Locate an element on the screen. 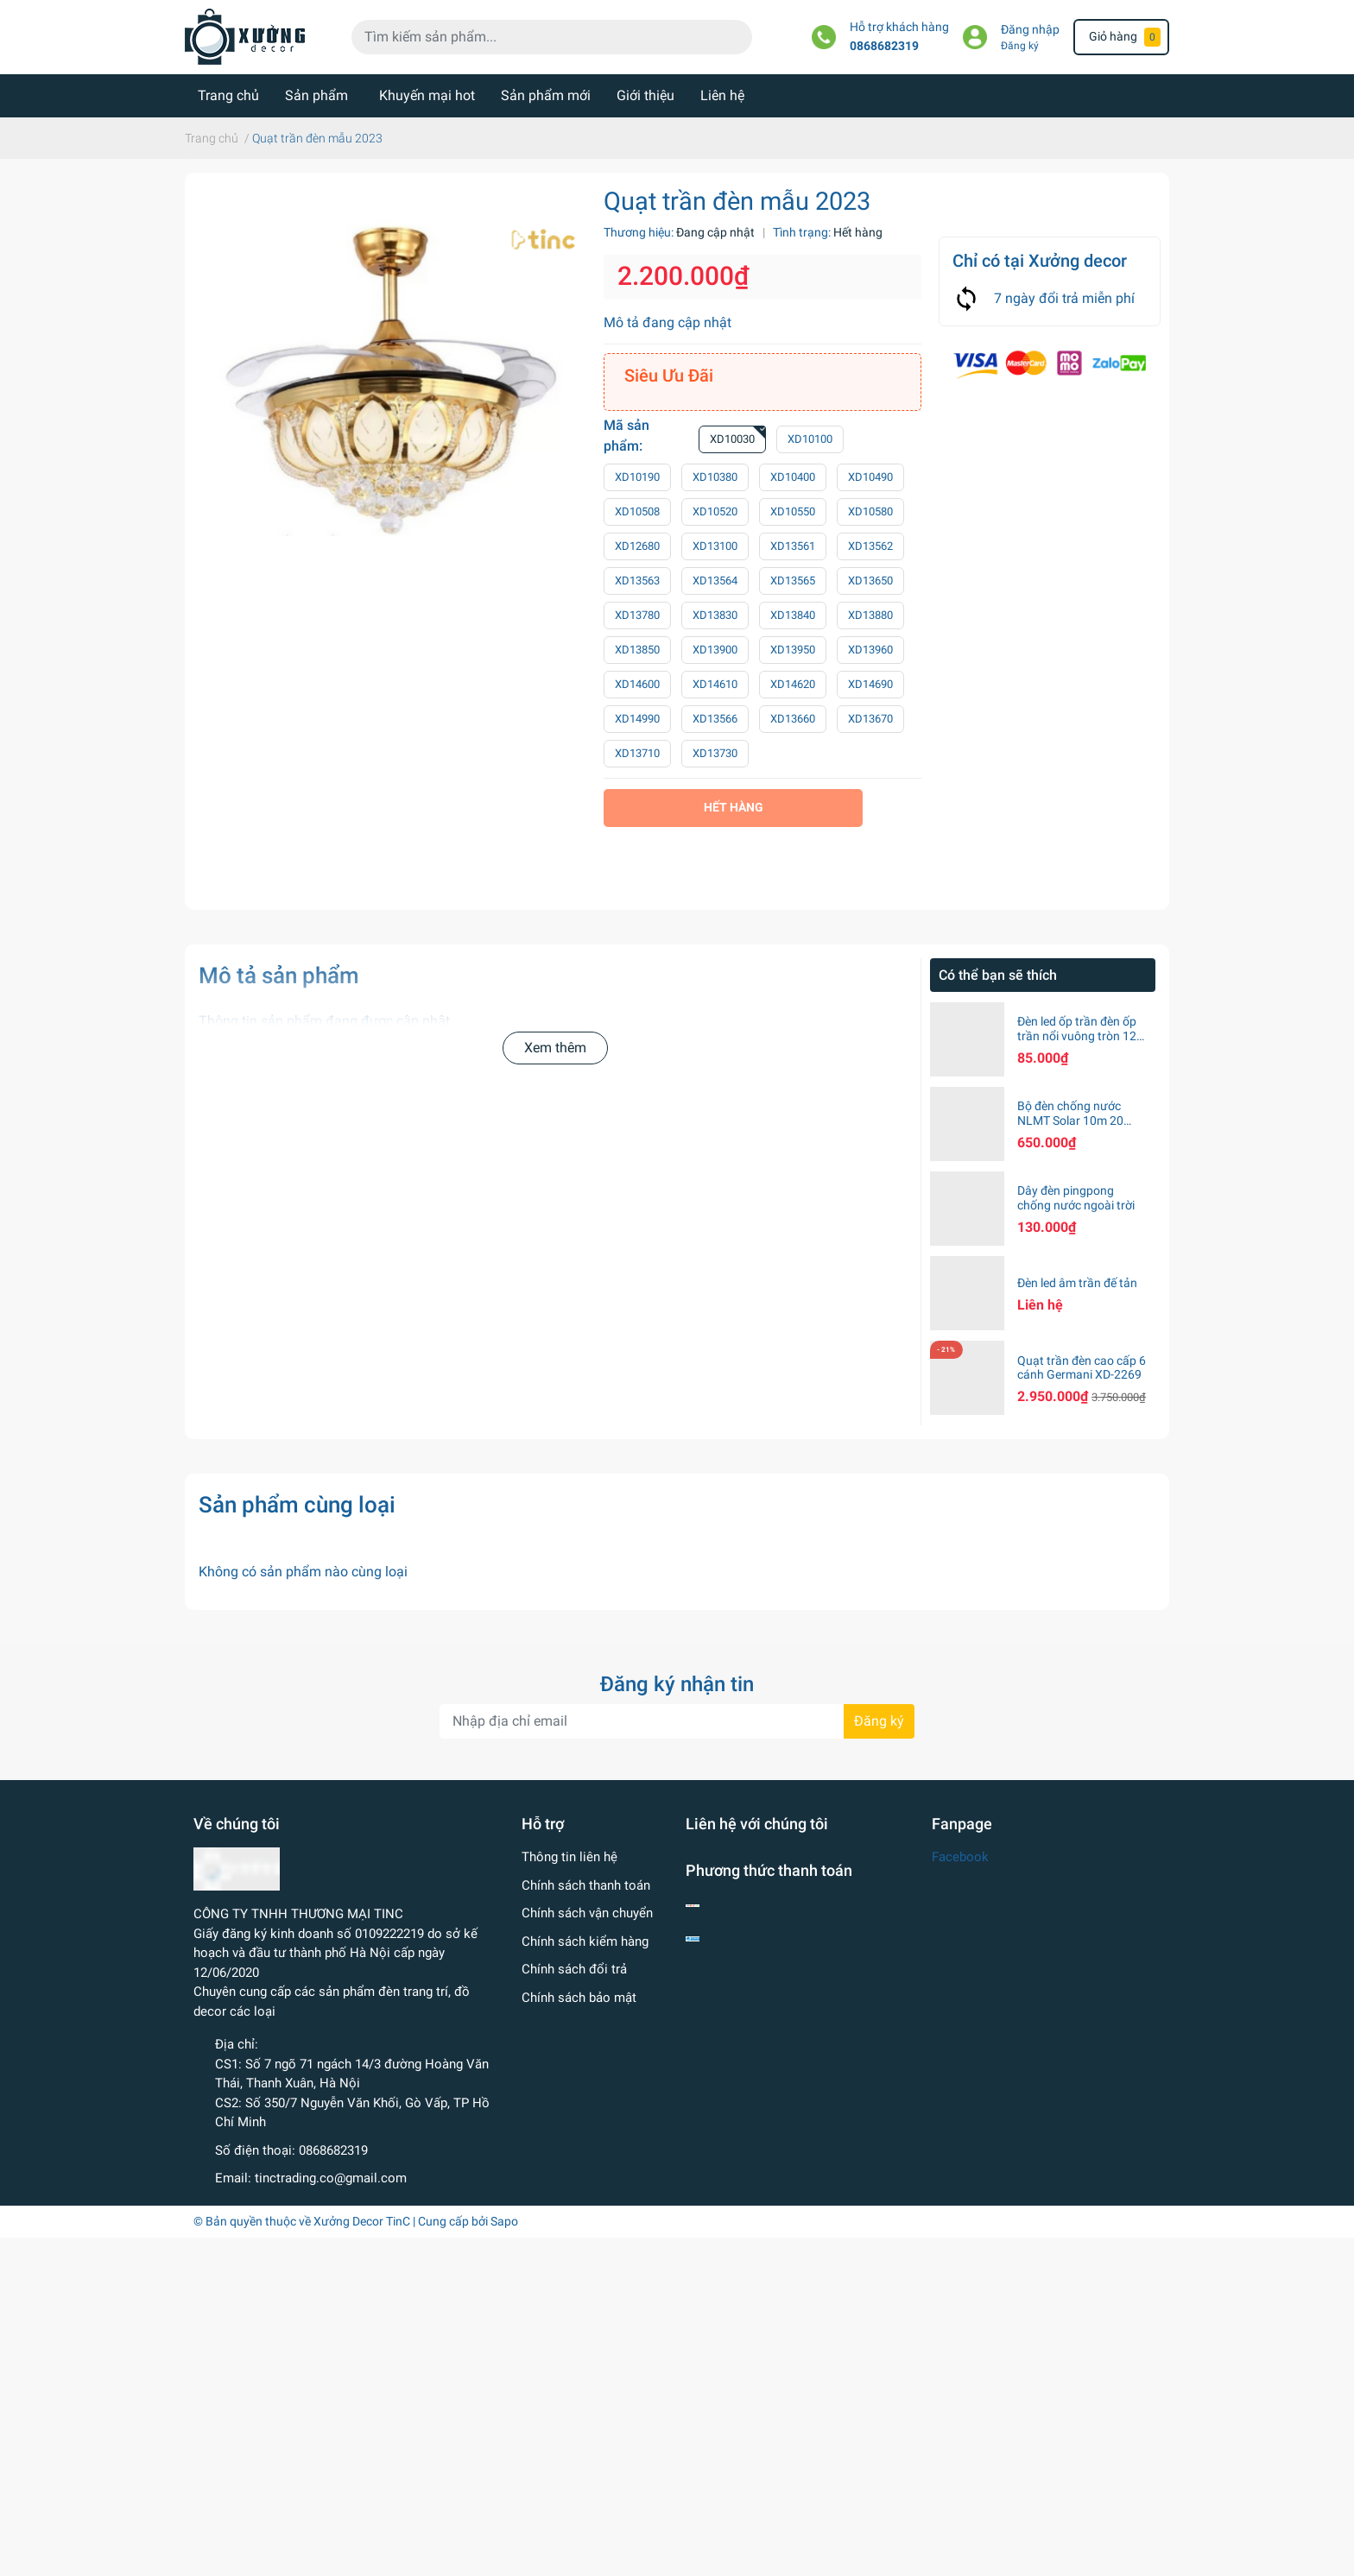  Khuyến mại hot is located at coordinates (427, 95).